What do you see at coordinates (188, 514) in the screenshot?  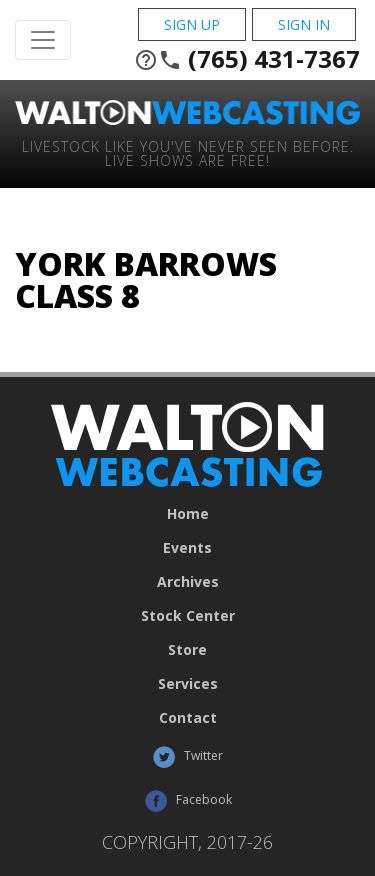 I see `Home` at bounding box center [188, 514].